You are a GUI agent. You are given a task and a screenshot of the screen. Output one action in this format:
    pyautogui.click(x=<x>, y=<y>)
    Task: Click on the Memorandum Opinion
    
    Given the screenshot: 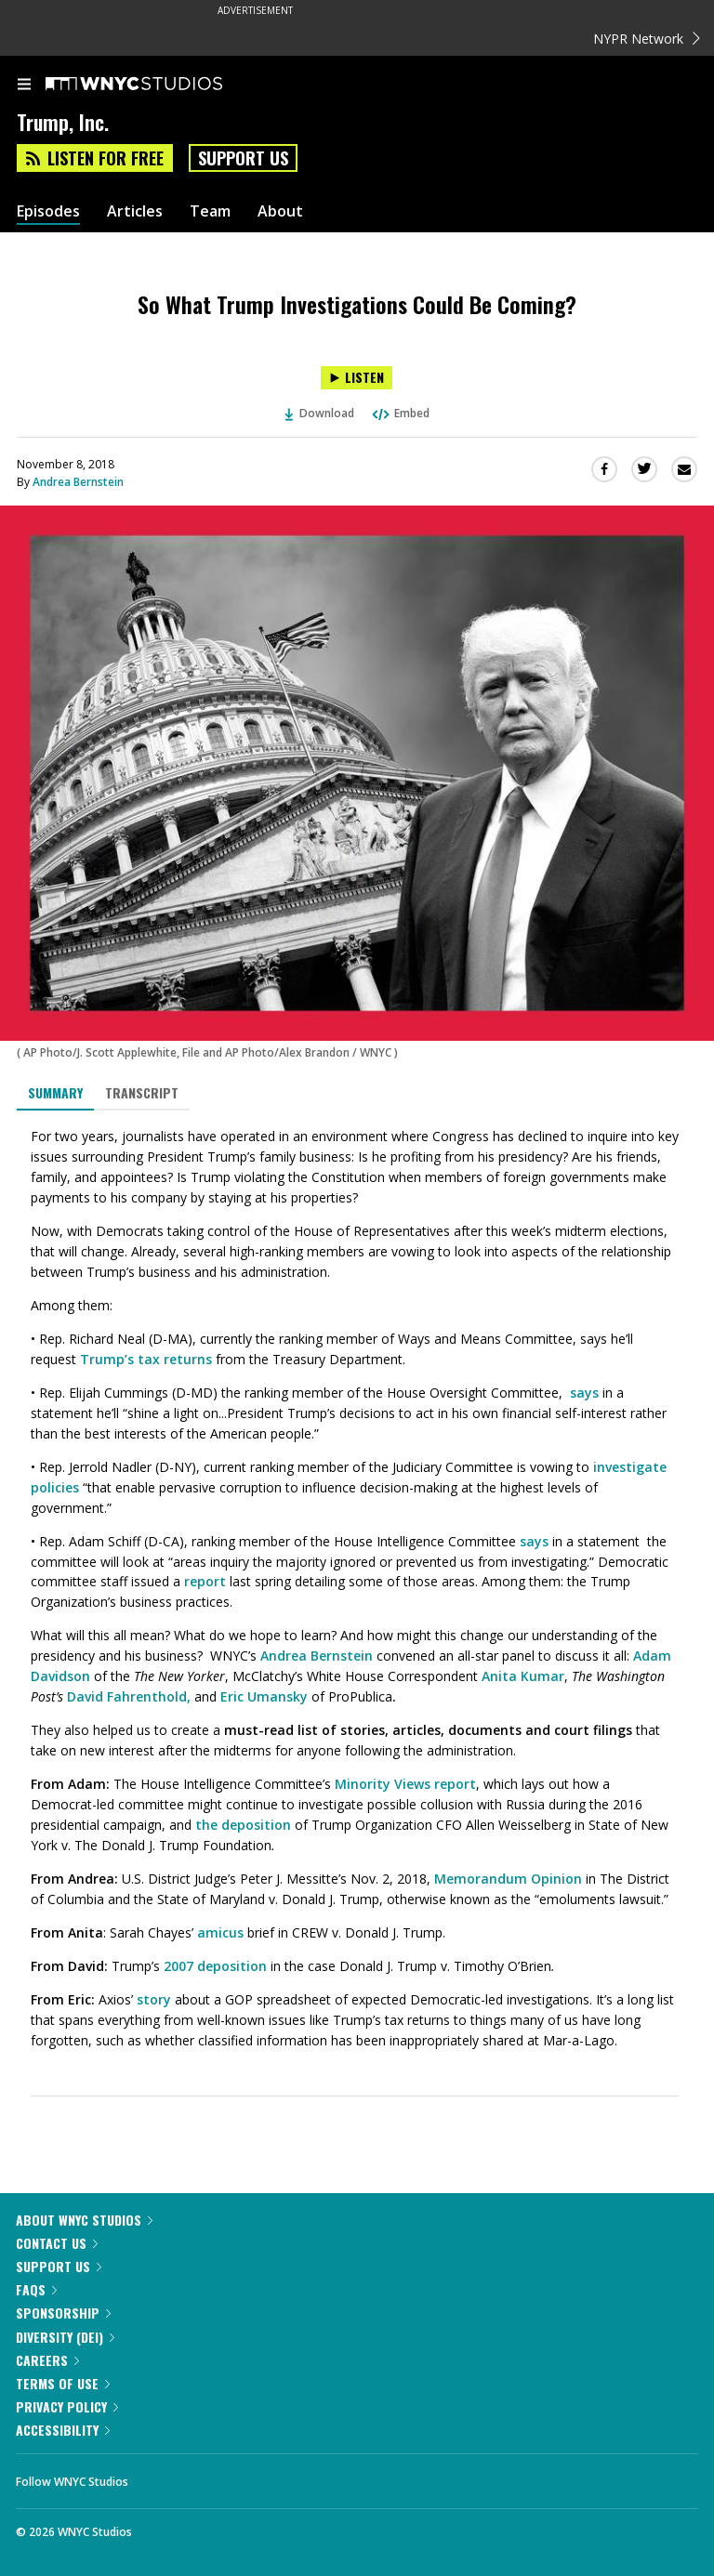 What is the action you would take?
    pyautogui.click(x=508, y=1878)
    